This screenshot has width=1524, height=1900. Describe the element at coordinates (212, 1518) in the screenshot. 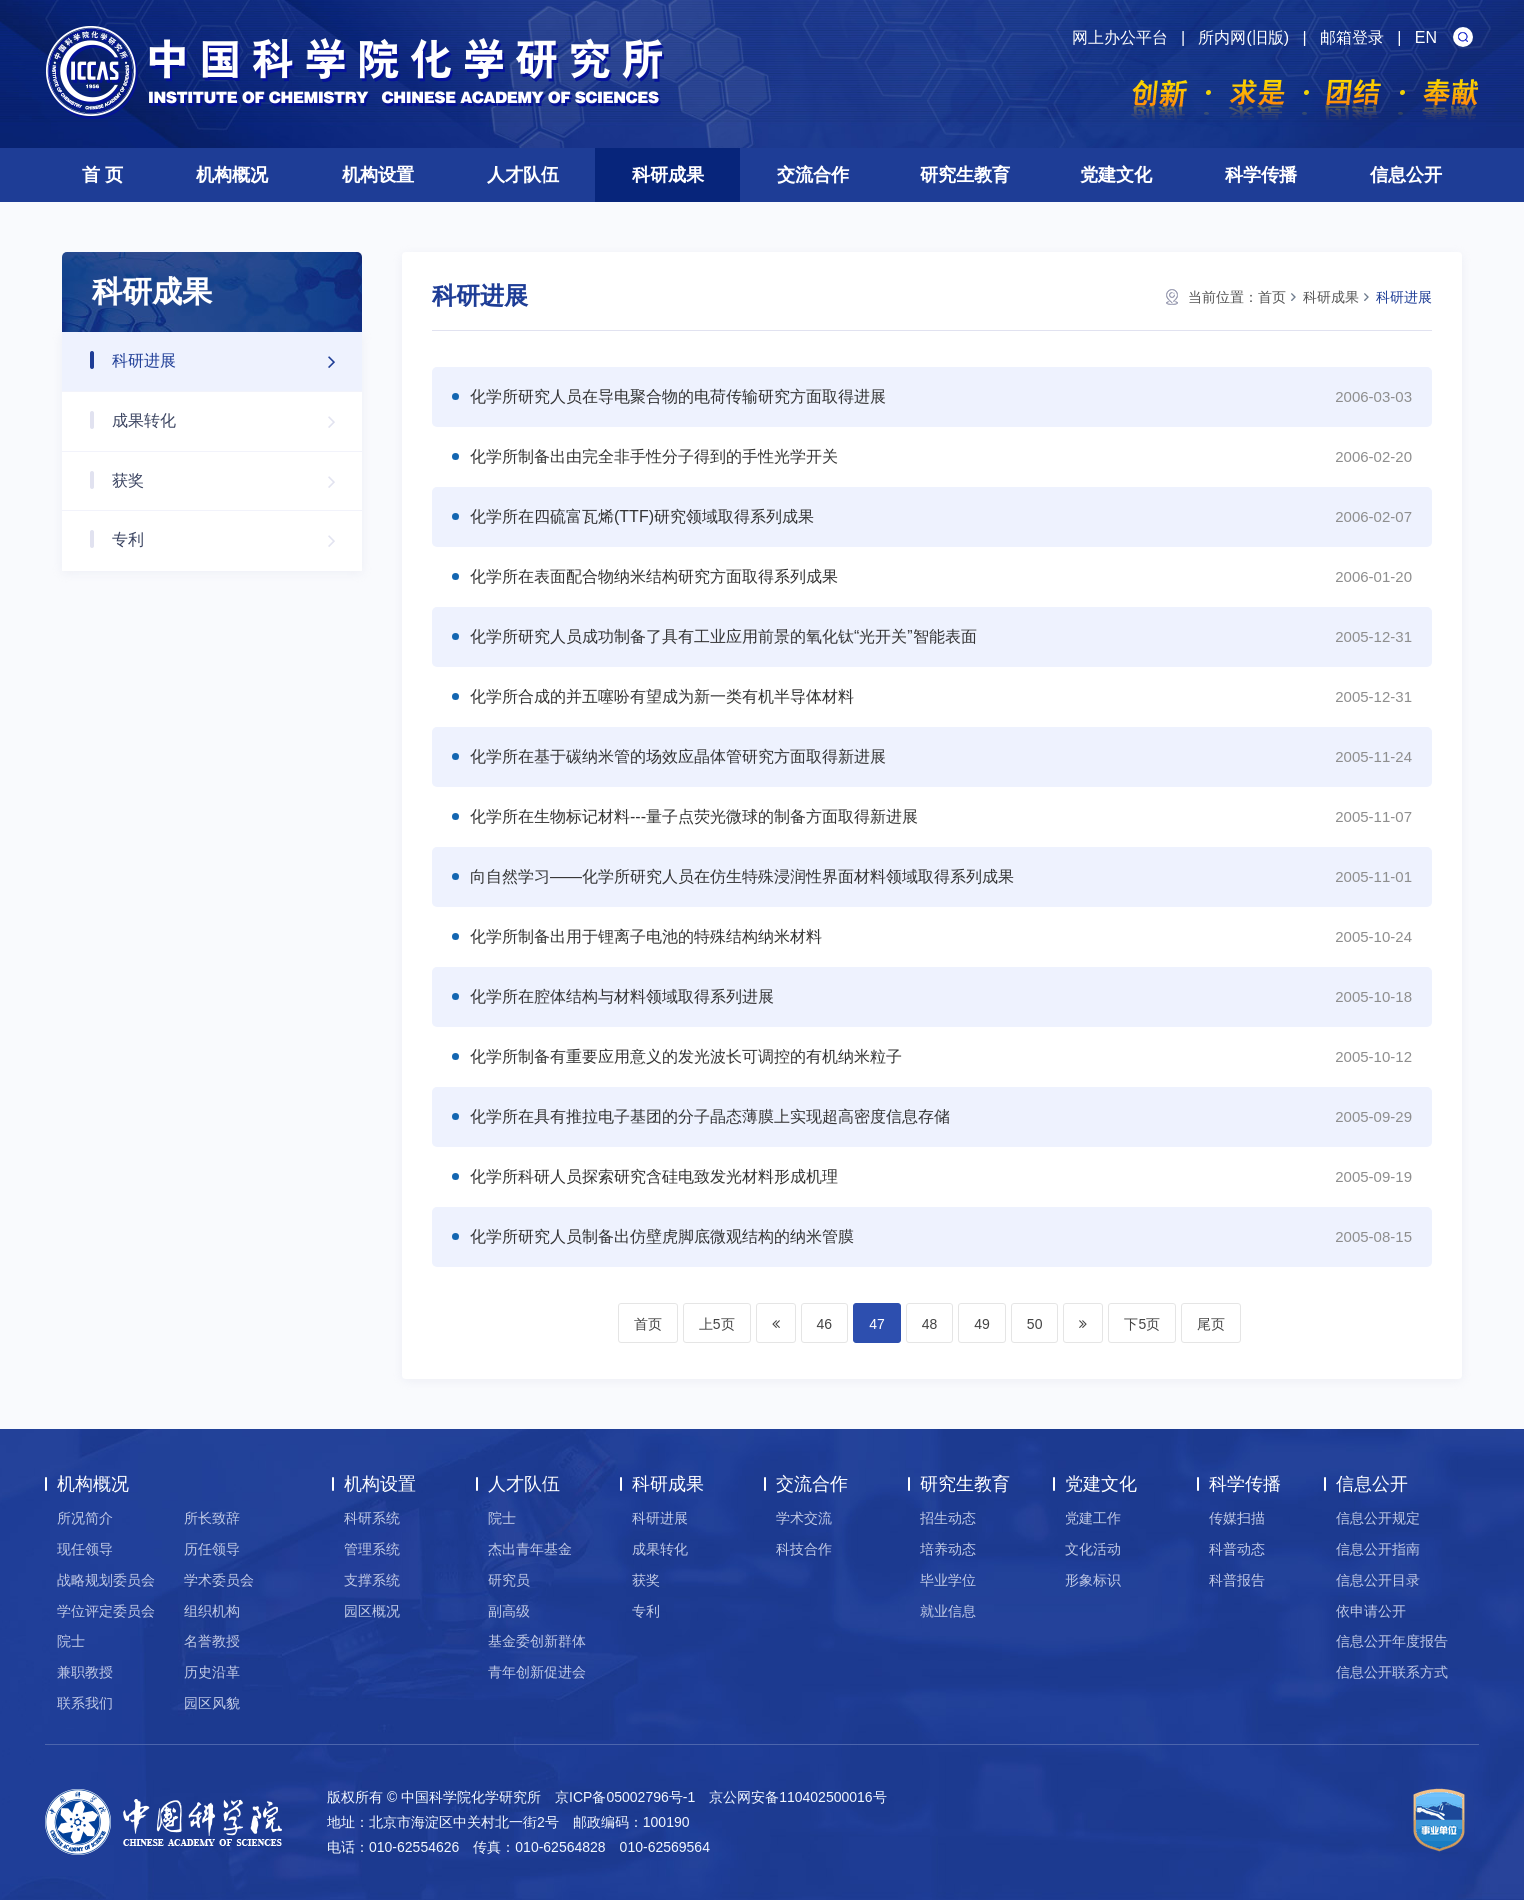

I see `所长致辞` at that location.